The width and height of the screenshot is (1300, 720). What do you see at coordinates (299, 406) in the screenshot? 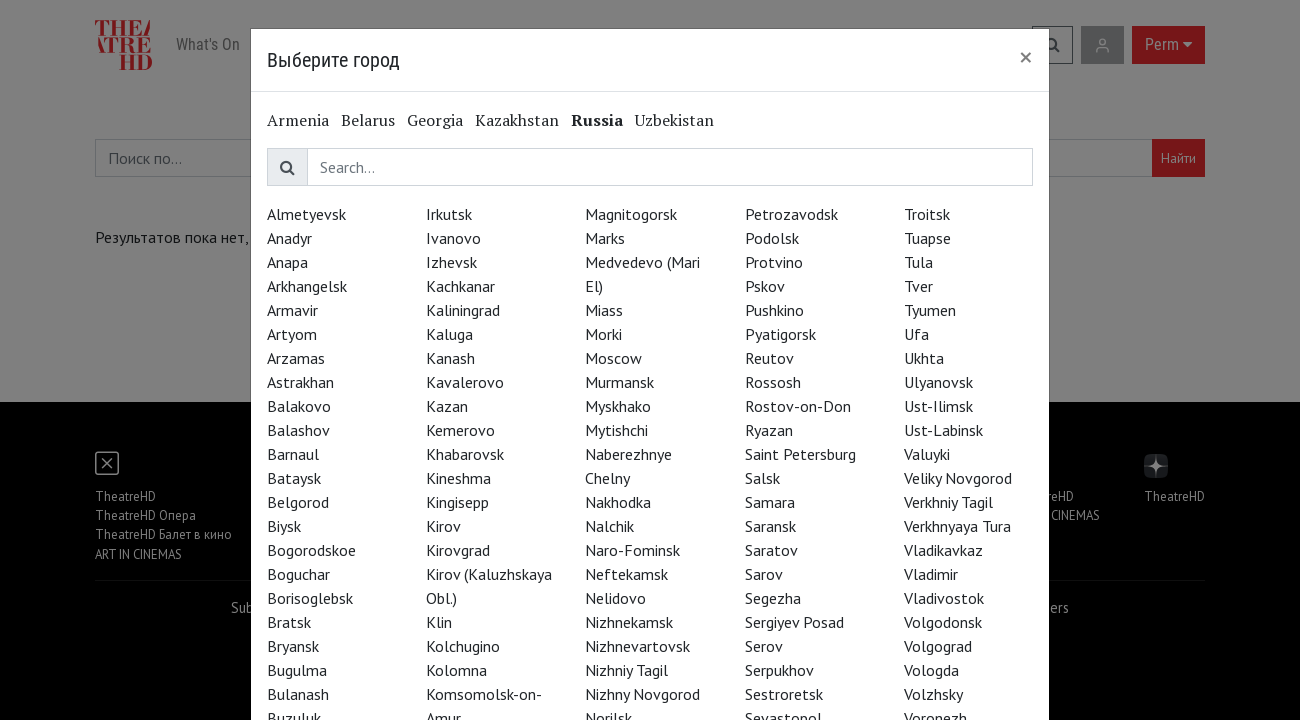
I see `Balakovo` at bounding box center [299, 406].